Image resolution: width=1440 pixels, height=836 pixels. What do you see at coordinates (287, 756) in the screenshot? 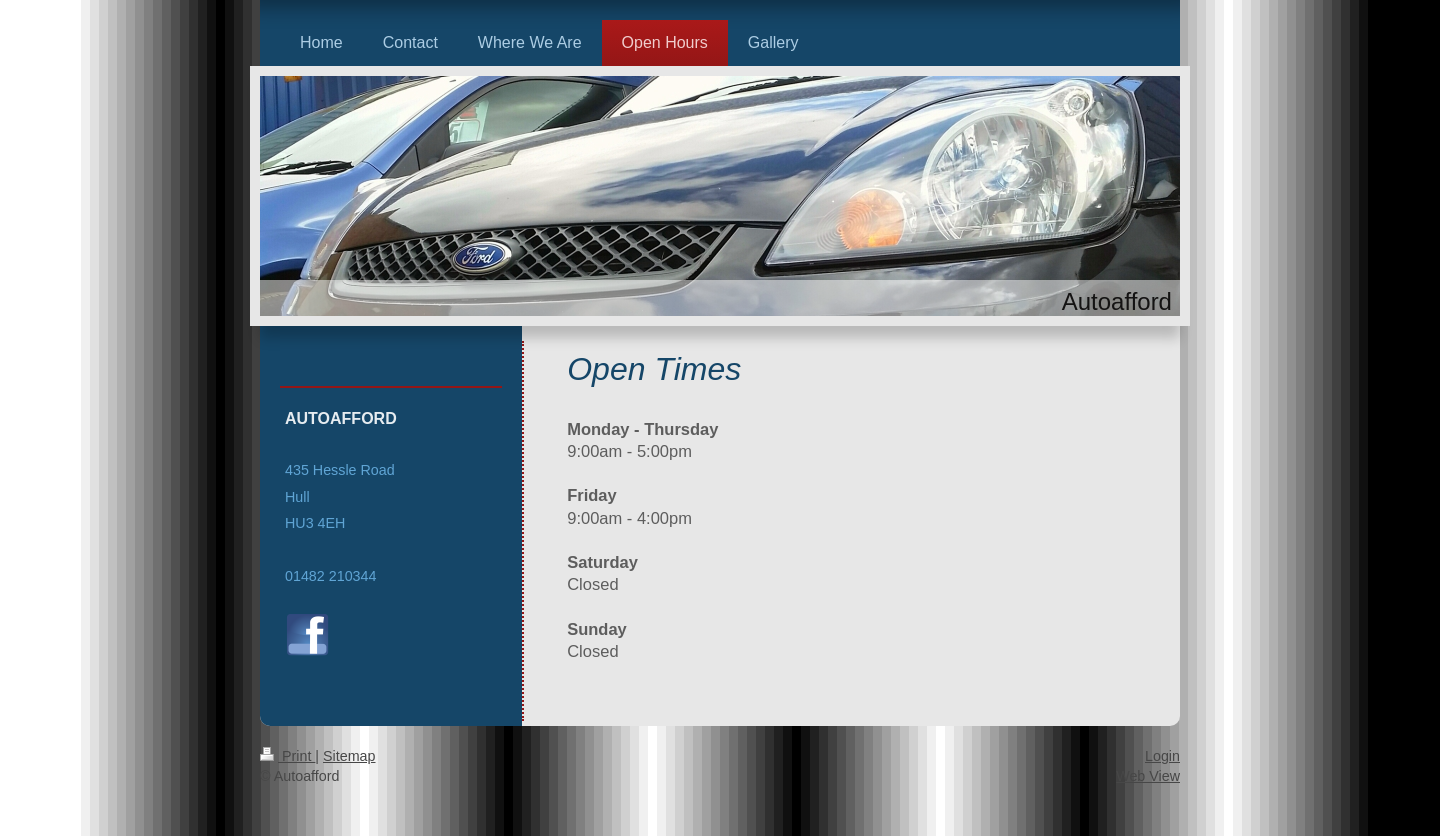
I see `Print` at bounding box center [287, 756].